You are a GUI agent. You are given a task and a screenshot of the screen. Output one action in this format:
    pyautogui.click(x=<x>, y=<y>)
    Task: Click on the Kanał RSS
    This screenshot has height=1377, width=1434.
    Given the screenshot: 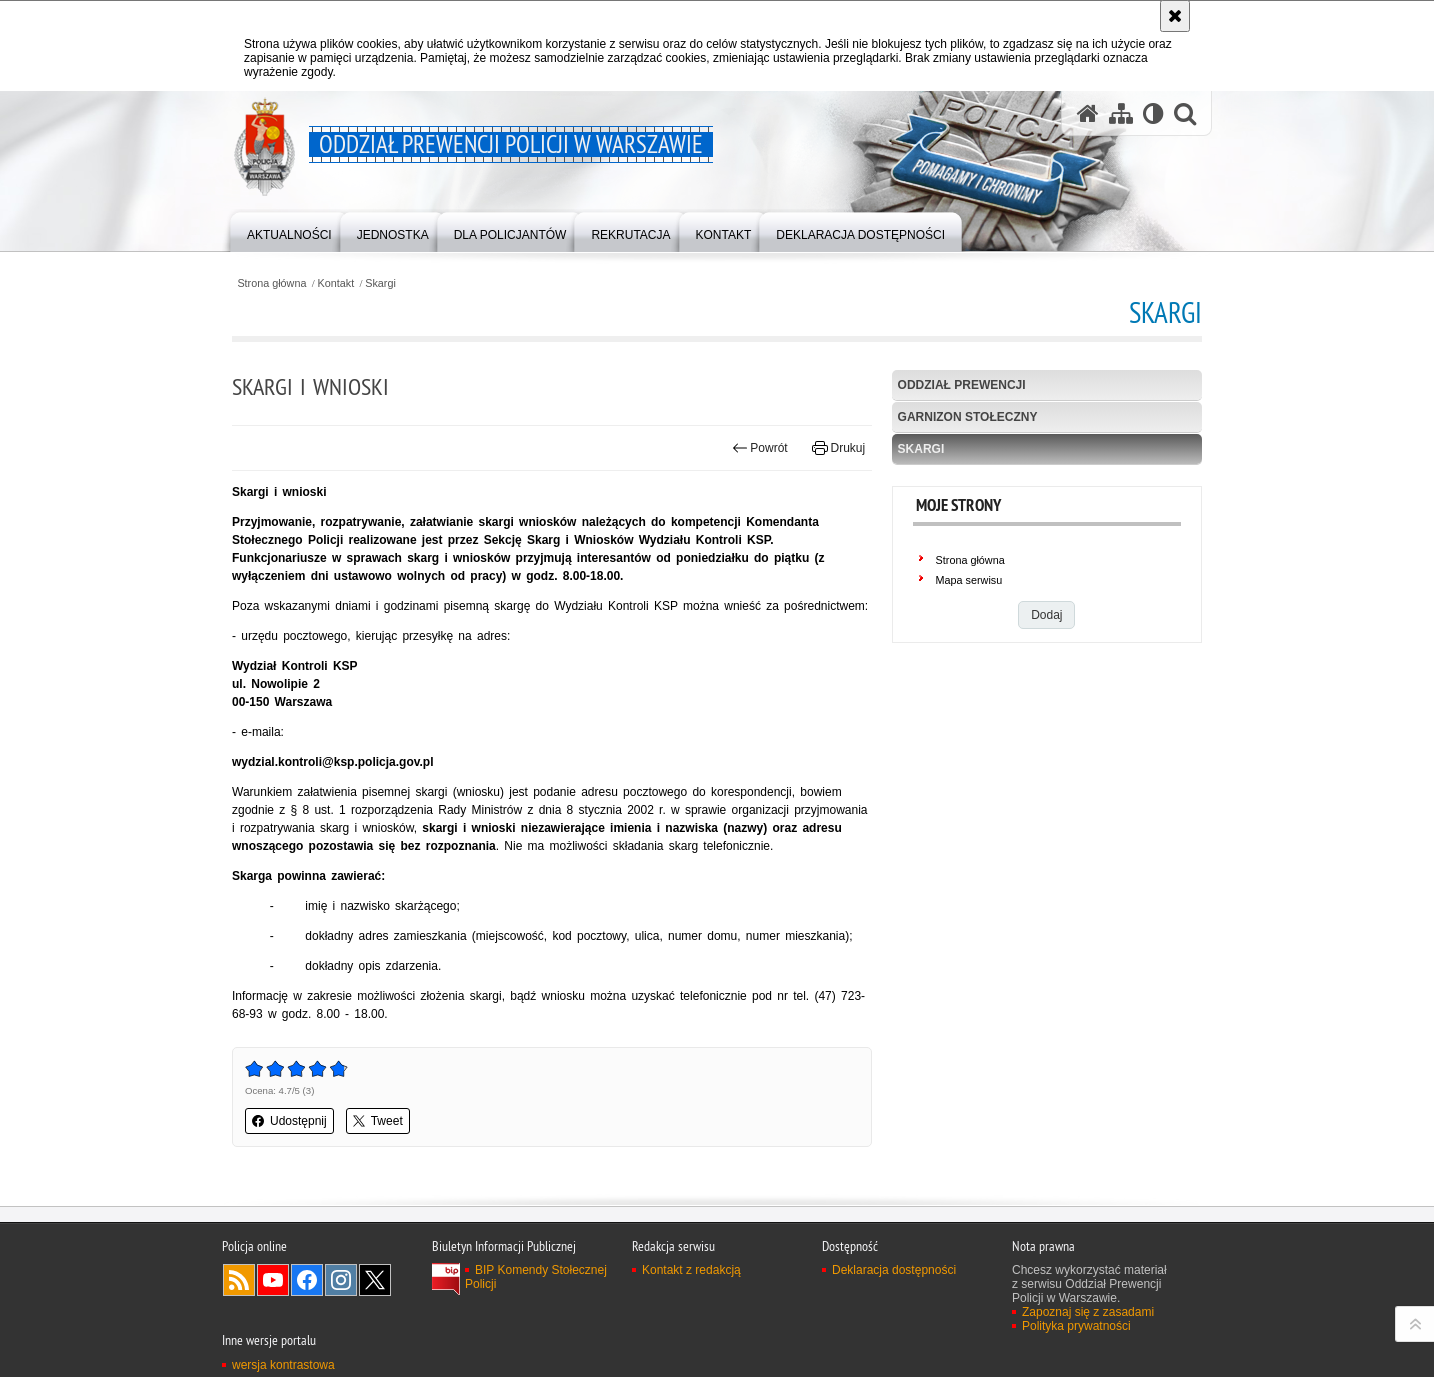 What is the action you would take?
    pyautogui.click(x=239, y=1280)
    